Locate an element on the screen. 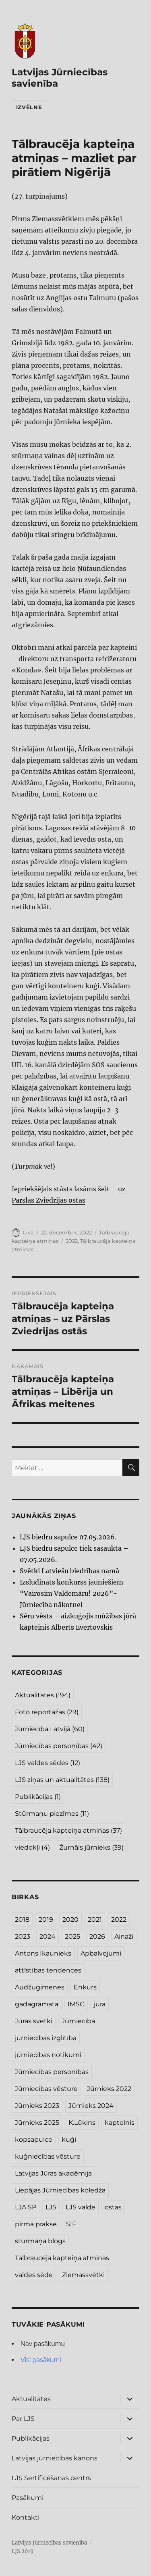 The width and height of the screenshot is (151, 2576). LJS valde is located at coordinates (80, 2207).